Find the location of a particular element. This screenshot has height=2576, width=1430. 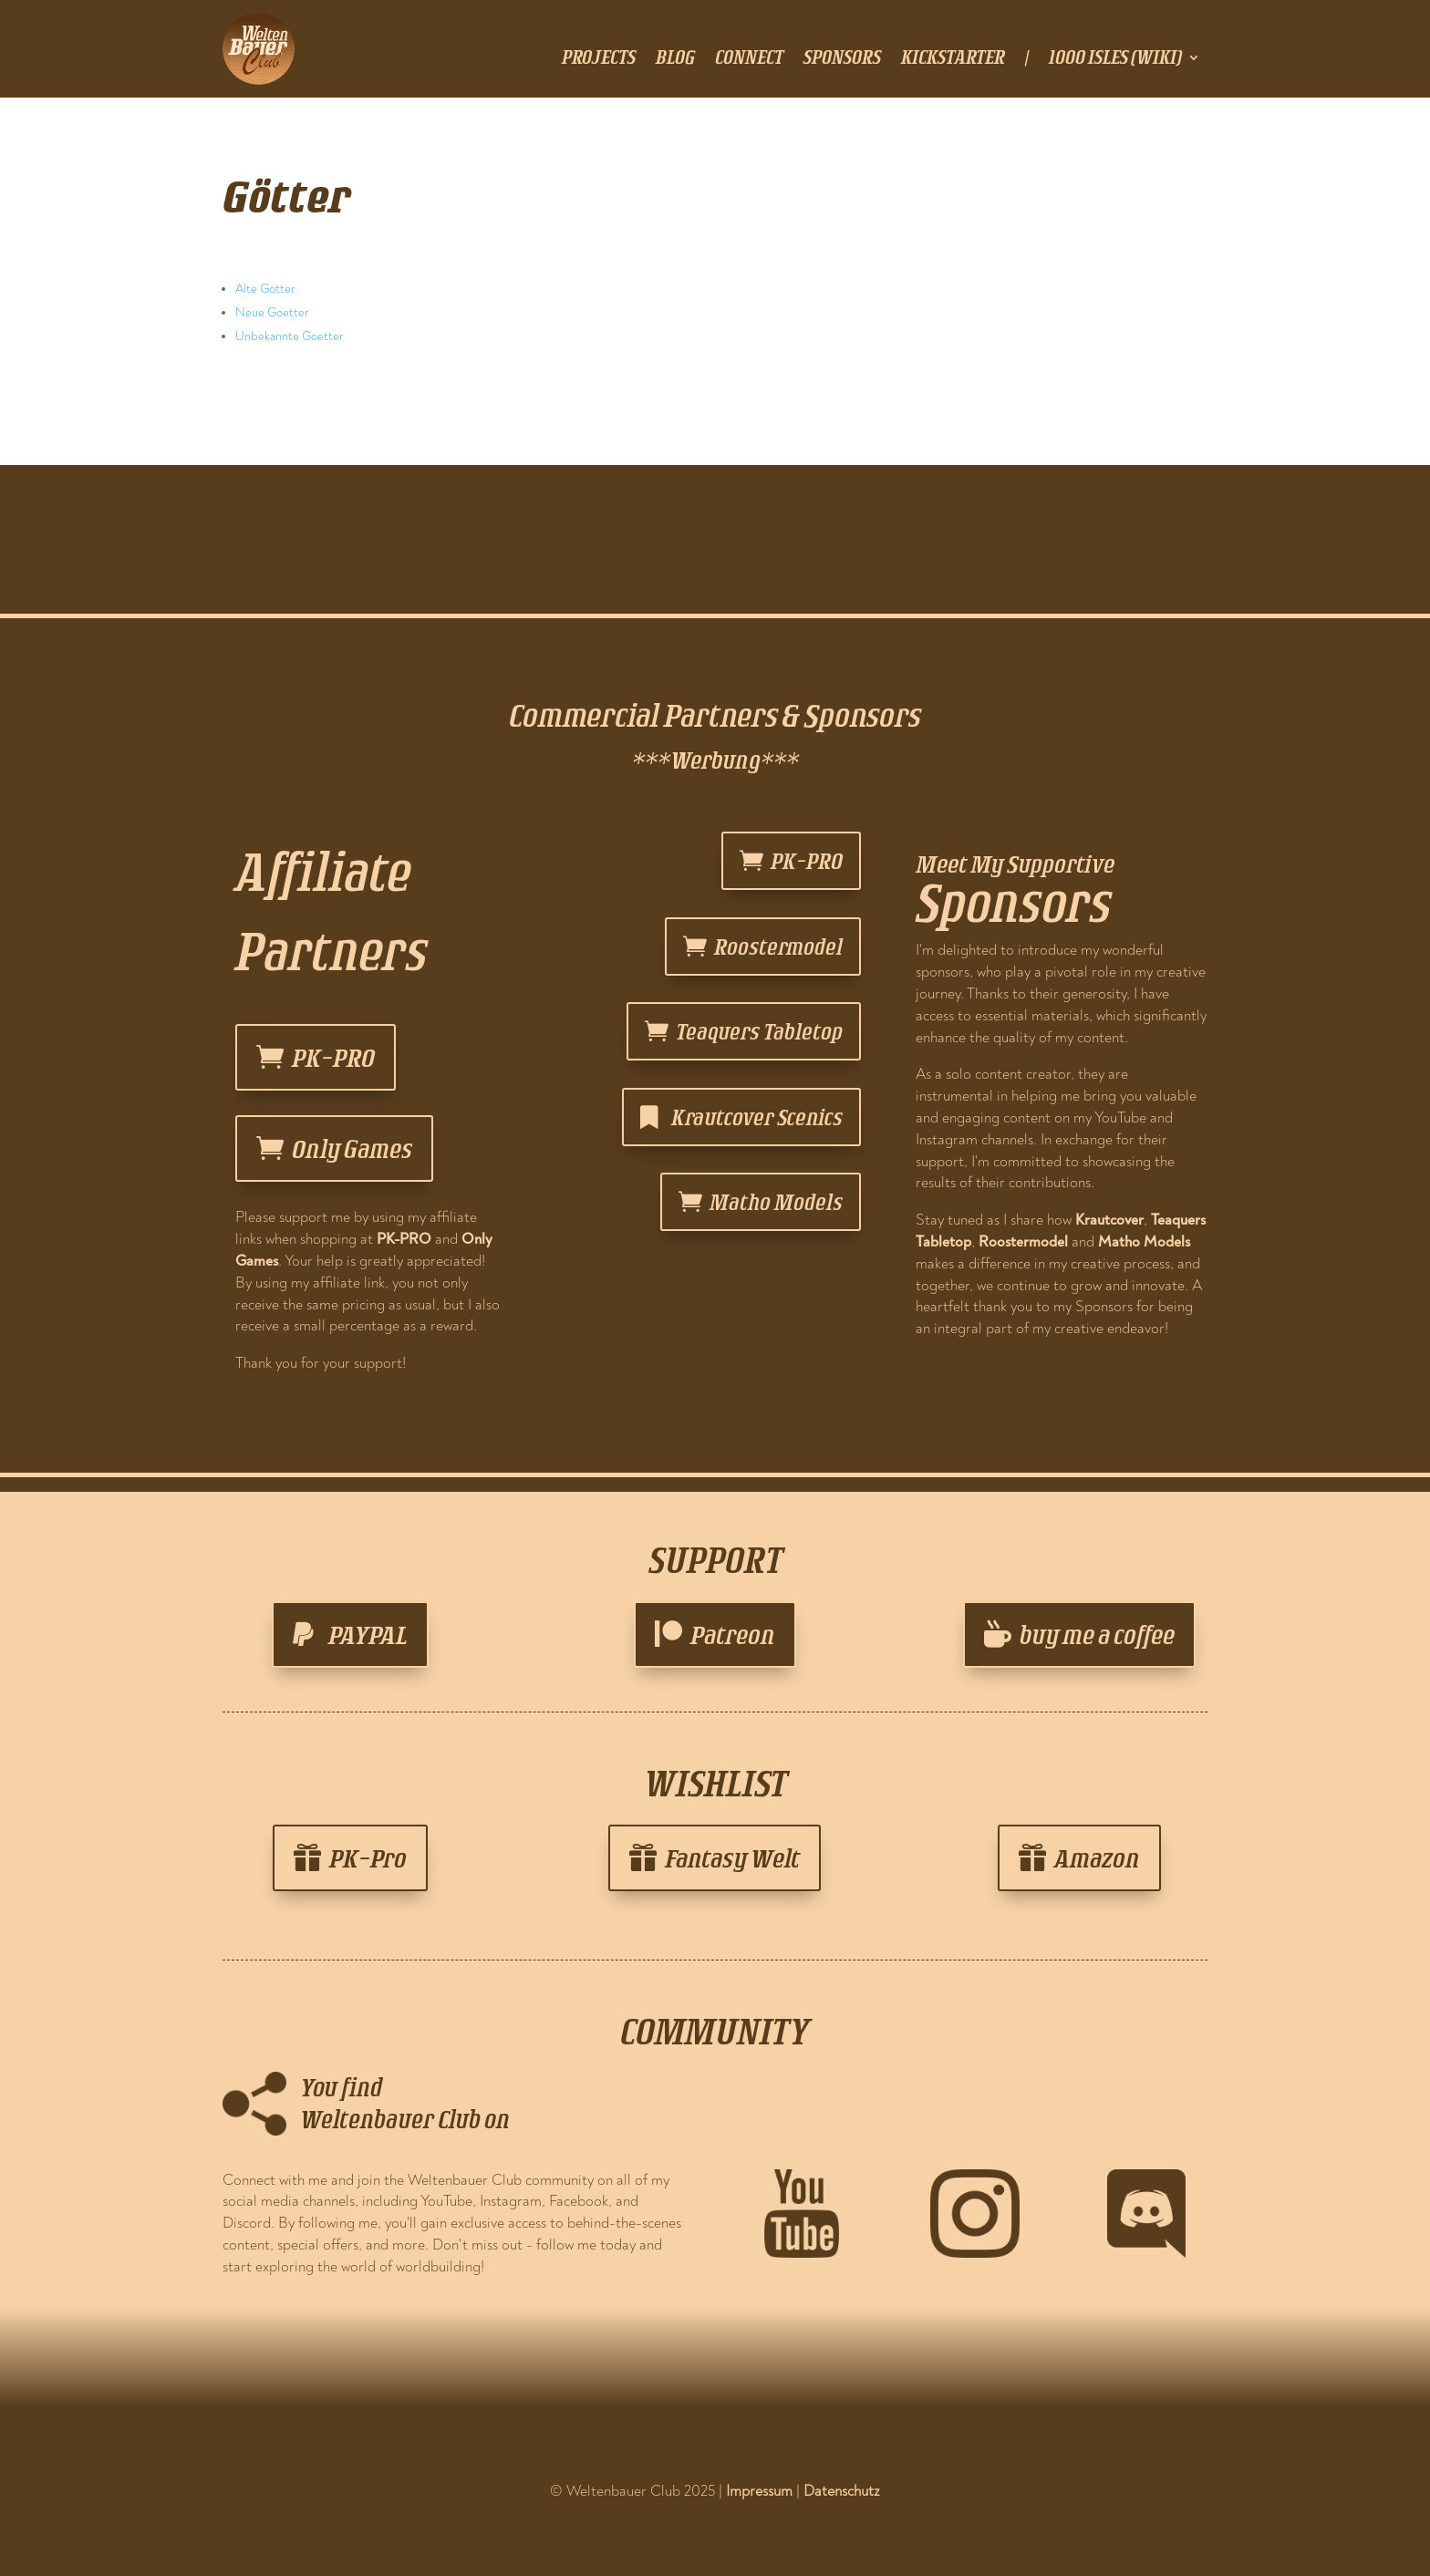

Krautcover Scenics is located at coordinates (757, 1116).